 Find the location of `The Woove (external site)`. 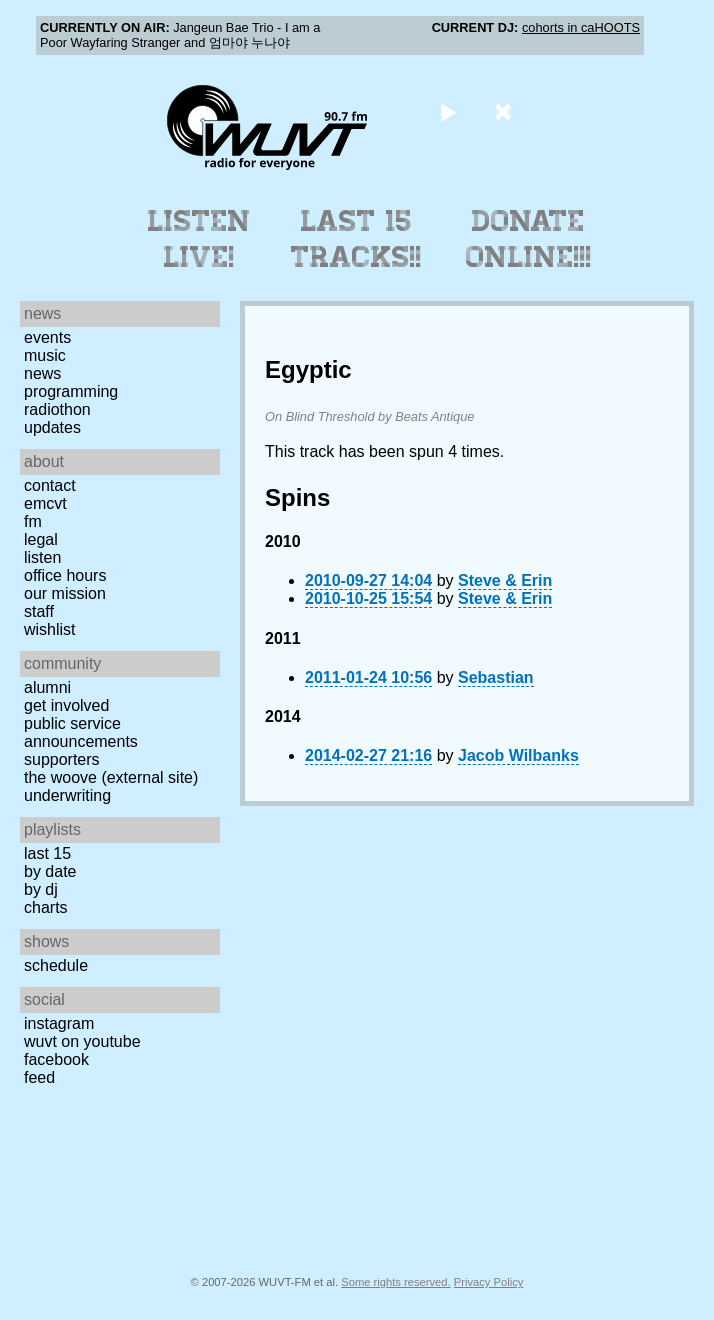

The Woove (external site) is located at coordinates (111, 777).